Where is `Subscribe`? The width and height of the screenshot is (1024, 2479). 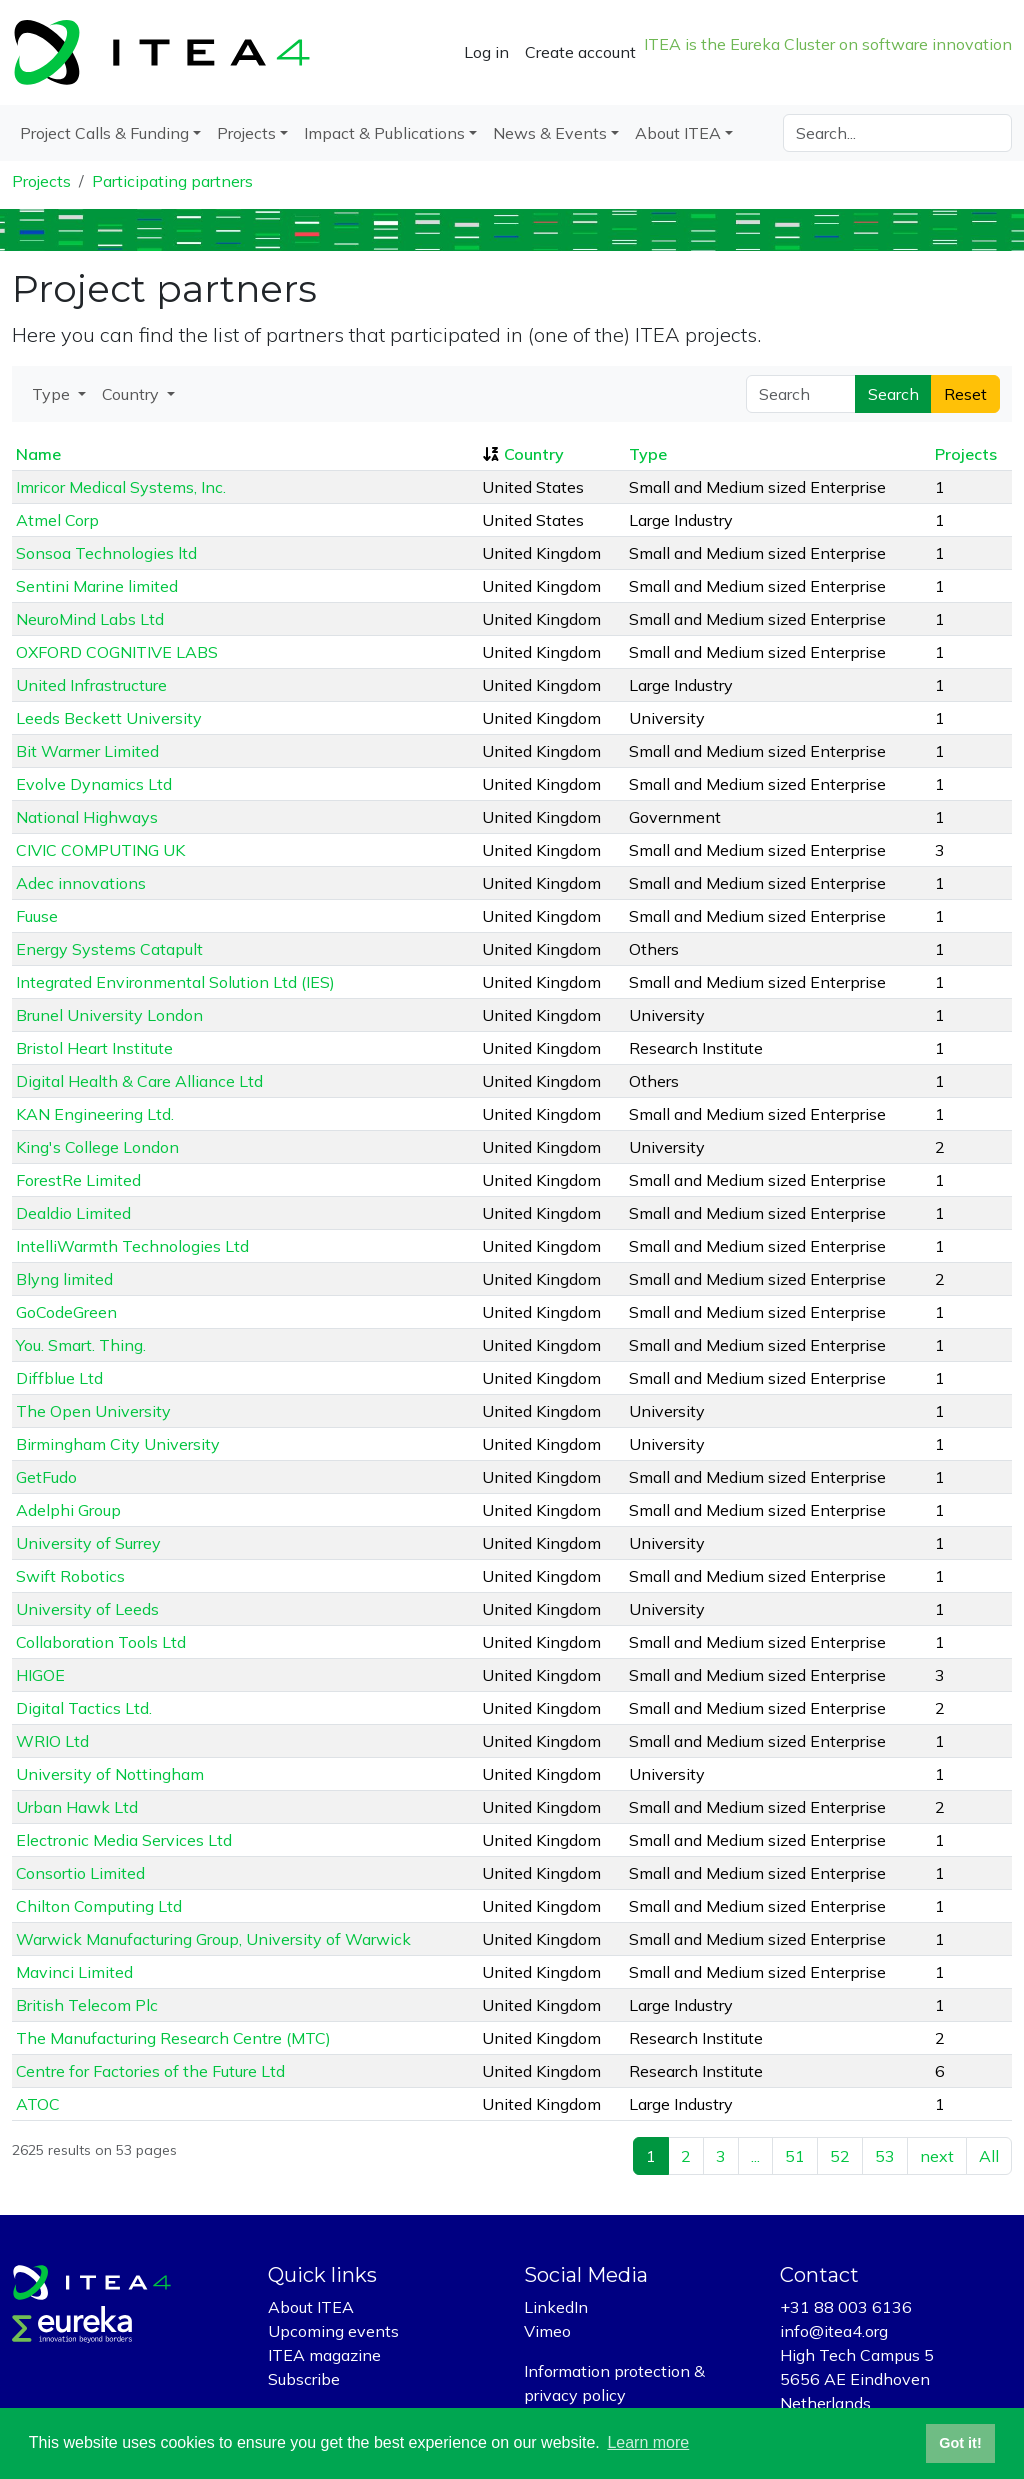
Subscribe is located at coordinates (304, 2379).